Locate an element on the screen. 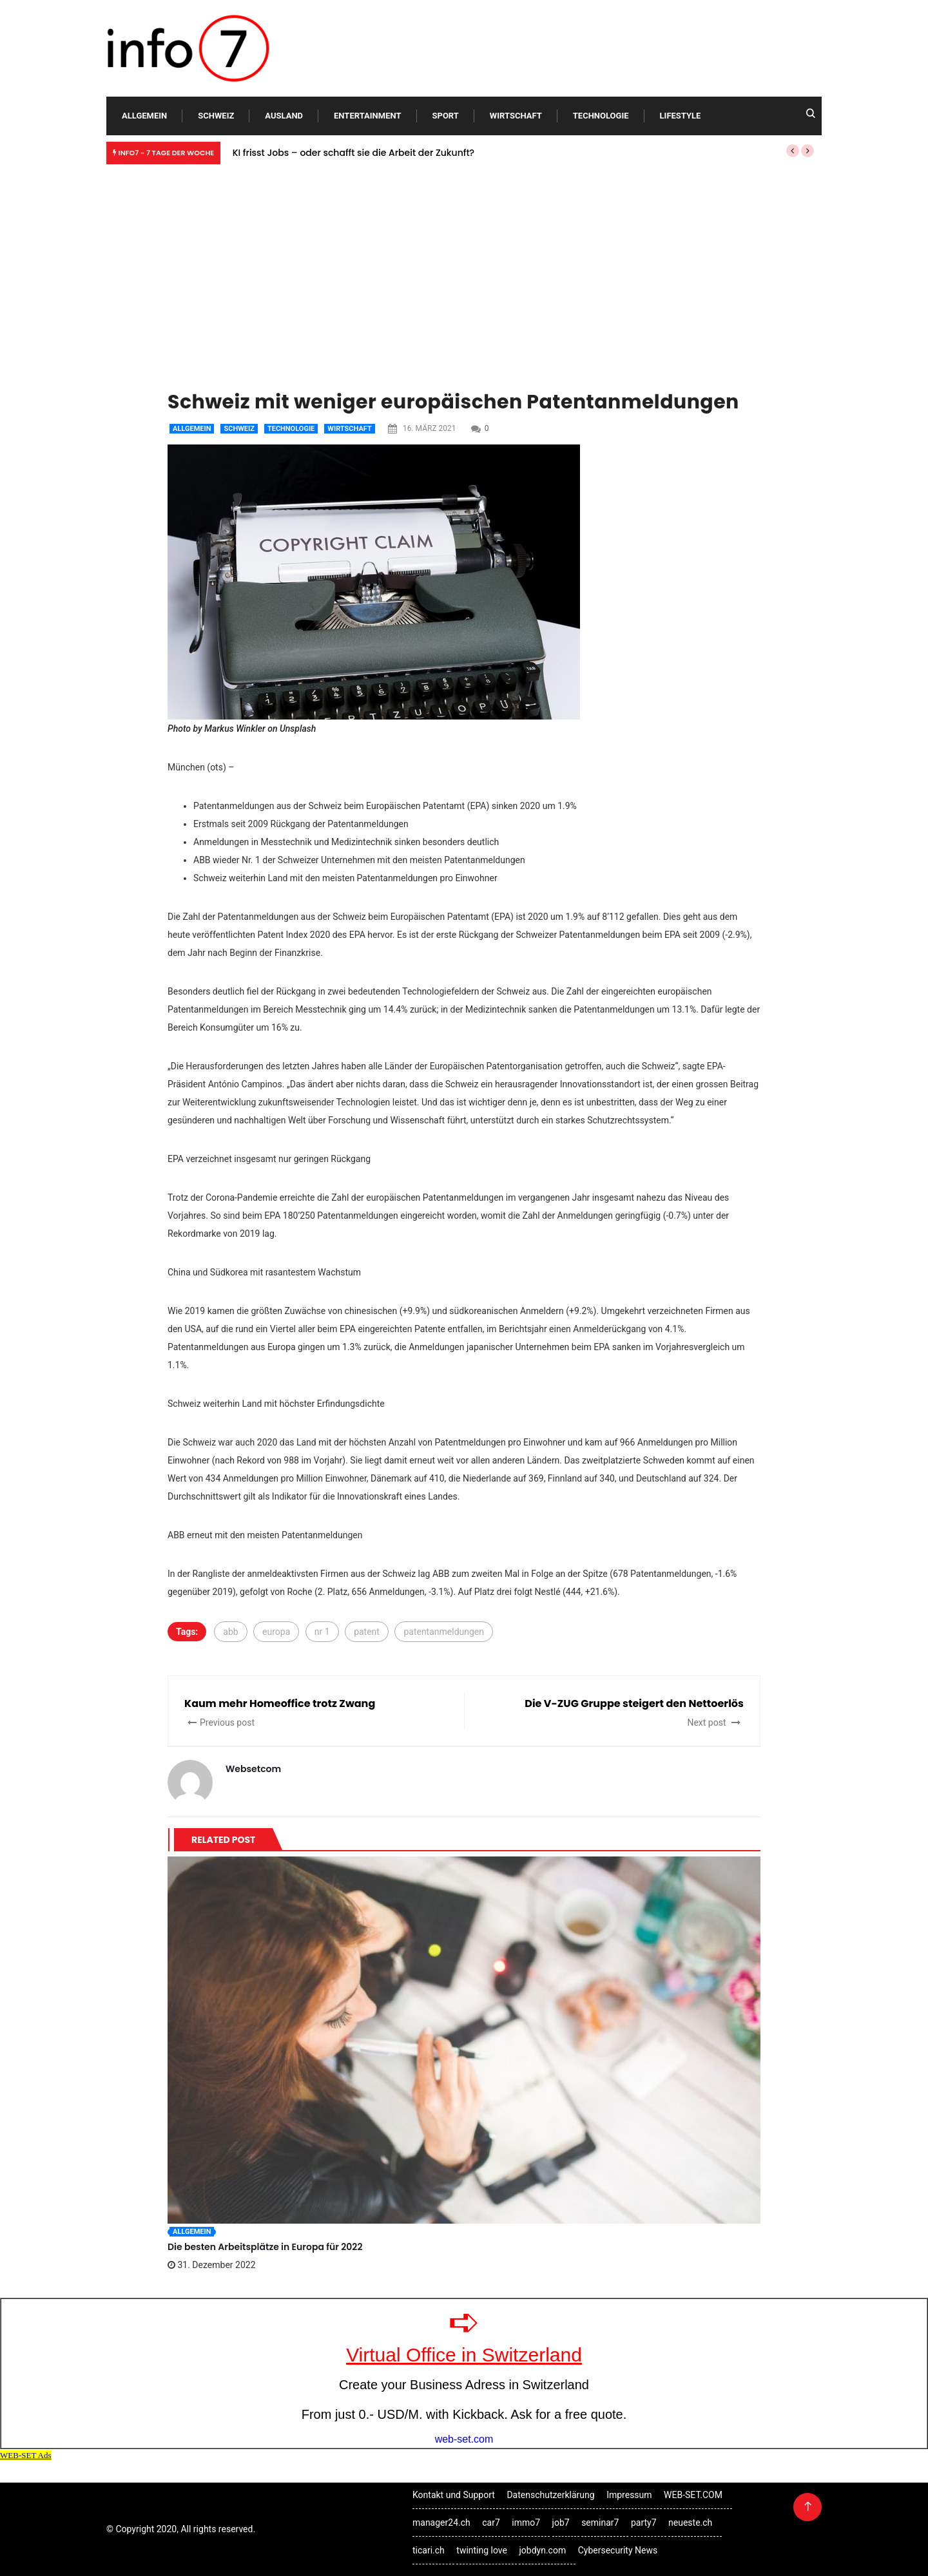  WEB-SET.COM is located at coordinates (693, 2495).